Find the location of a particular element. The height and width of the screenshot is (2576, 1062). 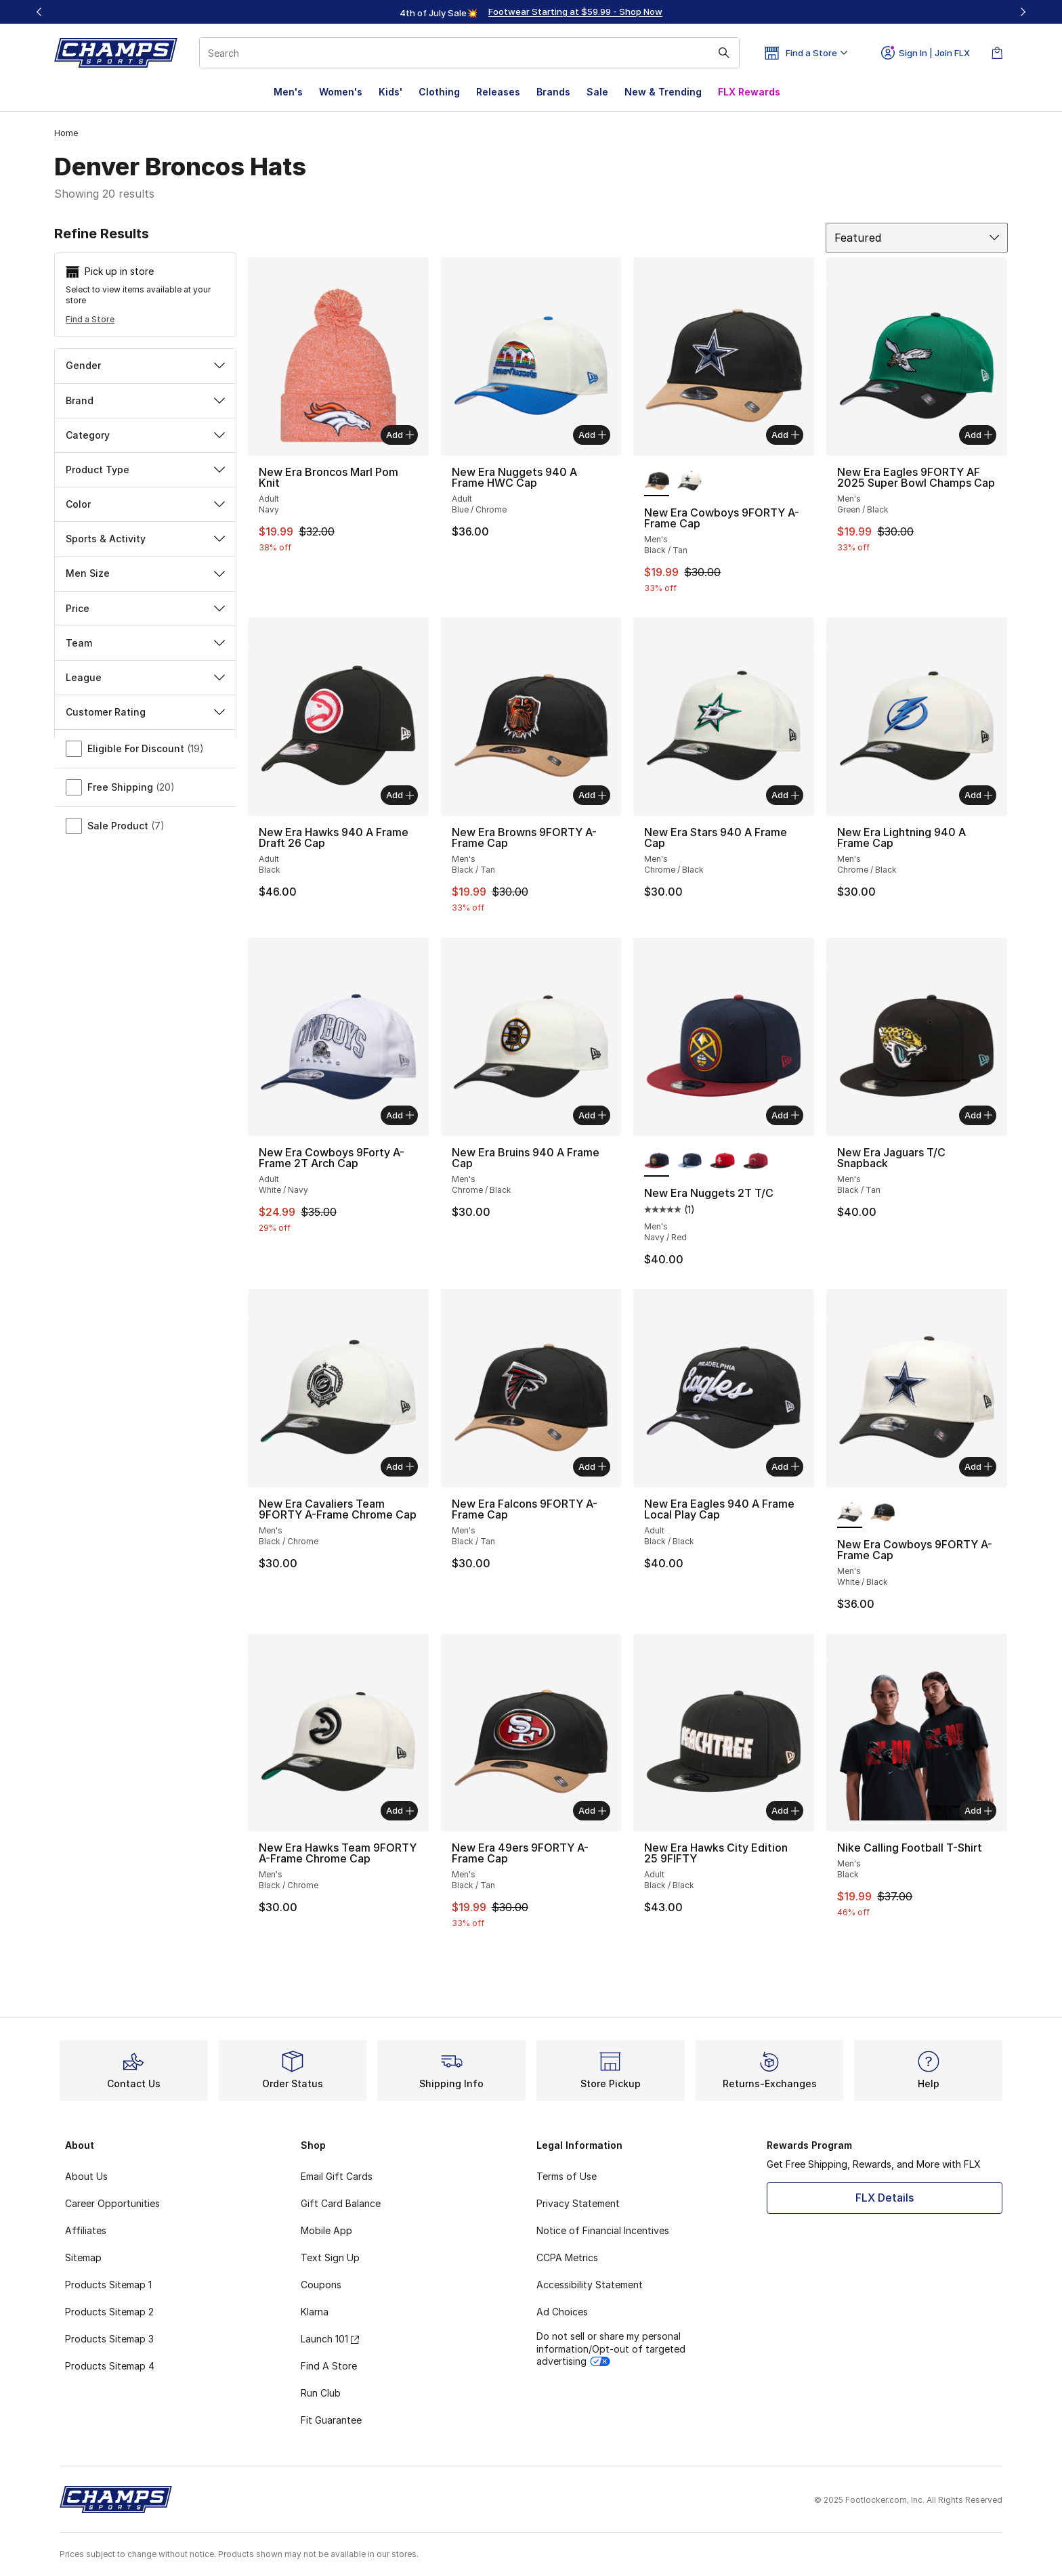

Team is located at coordinates (145, 643).